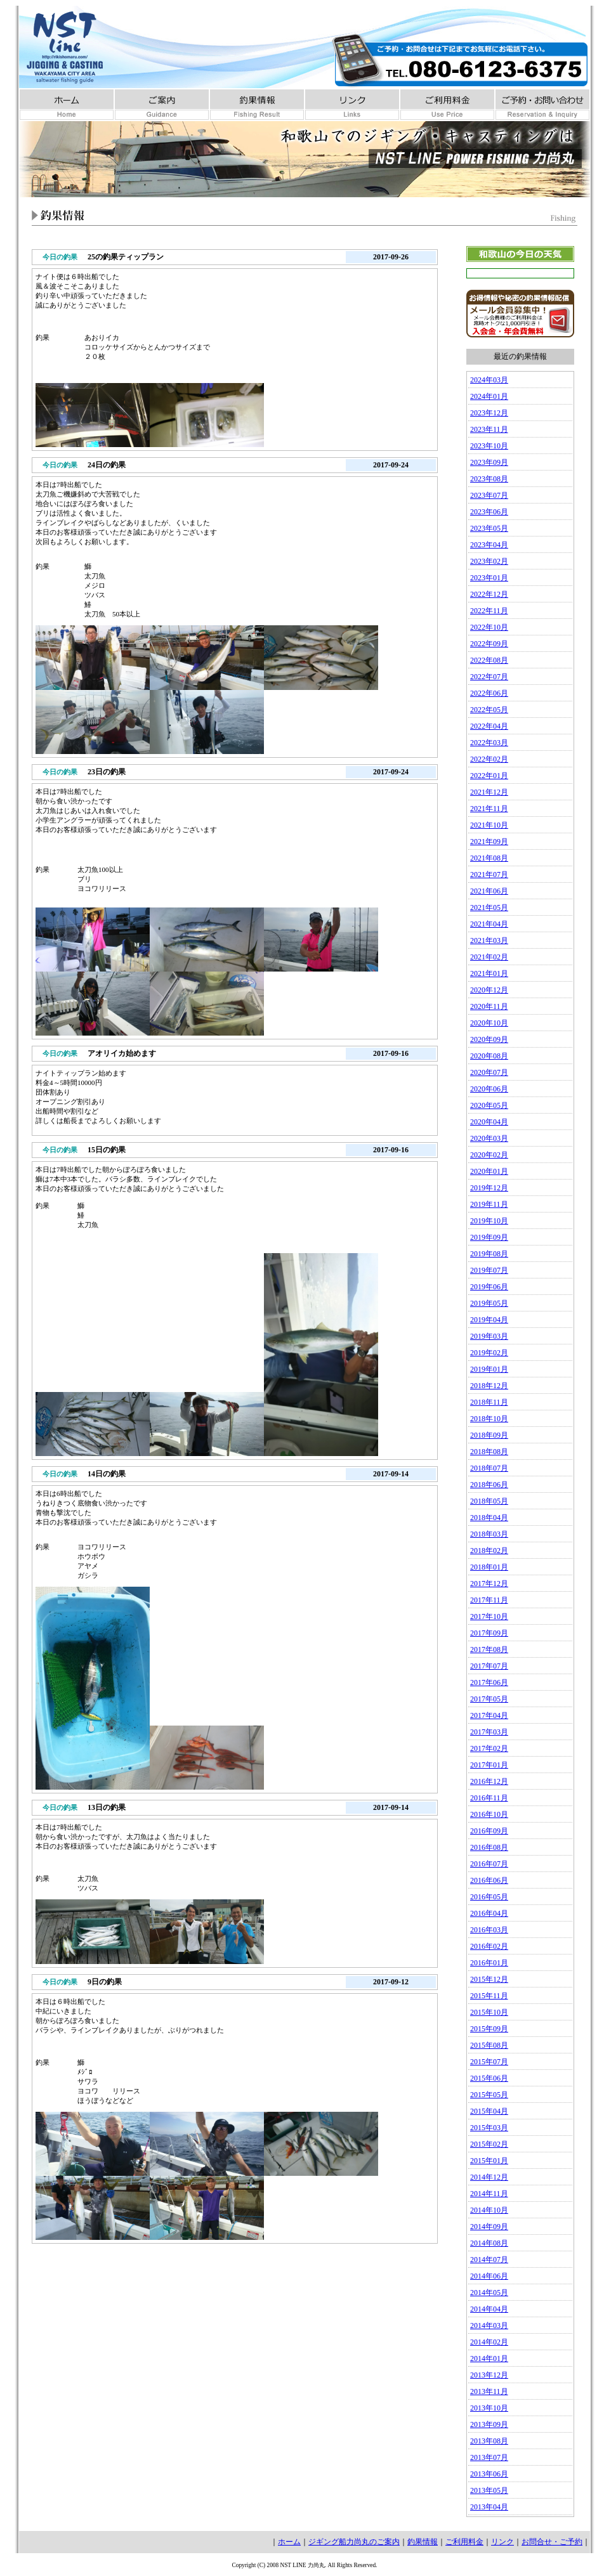 The image size is (604, 2576). What do you see at coordinates (489, 2127) in the screenshot?
I see `2015年03月` at bounding box center [489, 2127].